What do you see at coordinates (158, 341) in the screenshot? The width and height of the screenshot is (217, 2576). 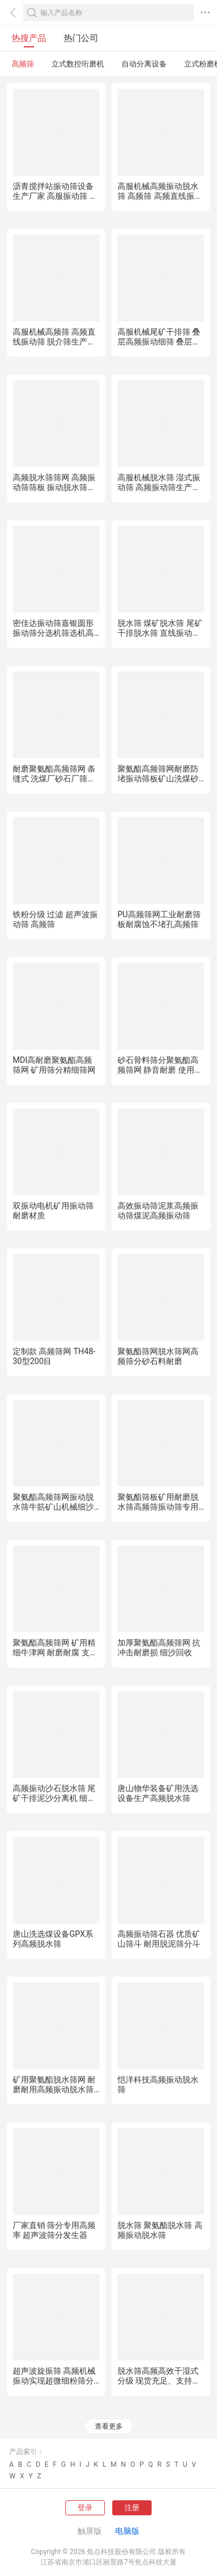 I see `高服机械尾矿干排筛 叠层高频振动细筛 叠层筛厂家` at bounding box center [158, 341].